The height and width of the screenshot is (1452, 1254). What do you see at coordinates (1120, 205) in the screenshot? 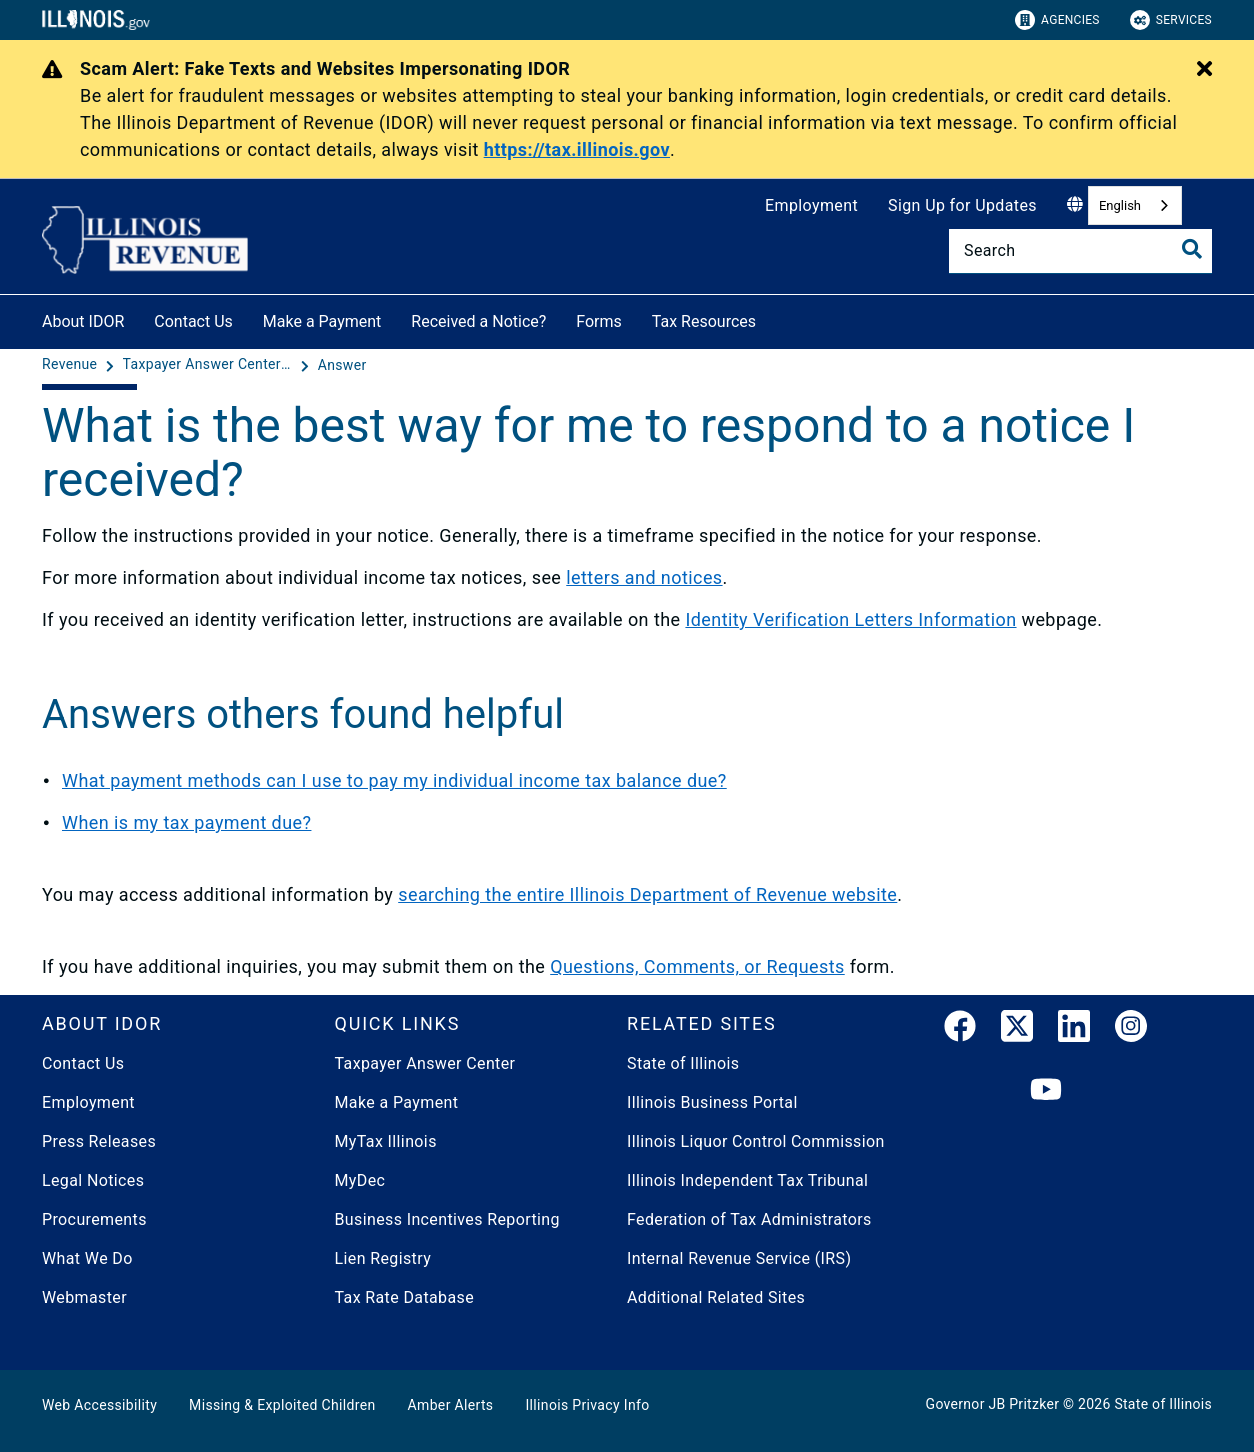
I see `English` at bounding box center [1120, 205].